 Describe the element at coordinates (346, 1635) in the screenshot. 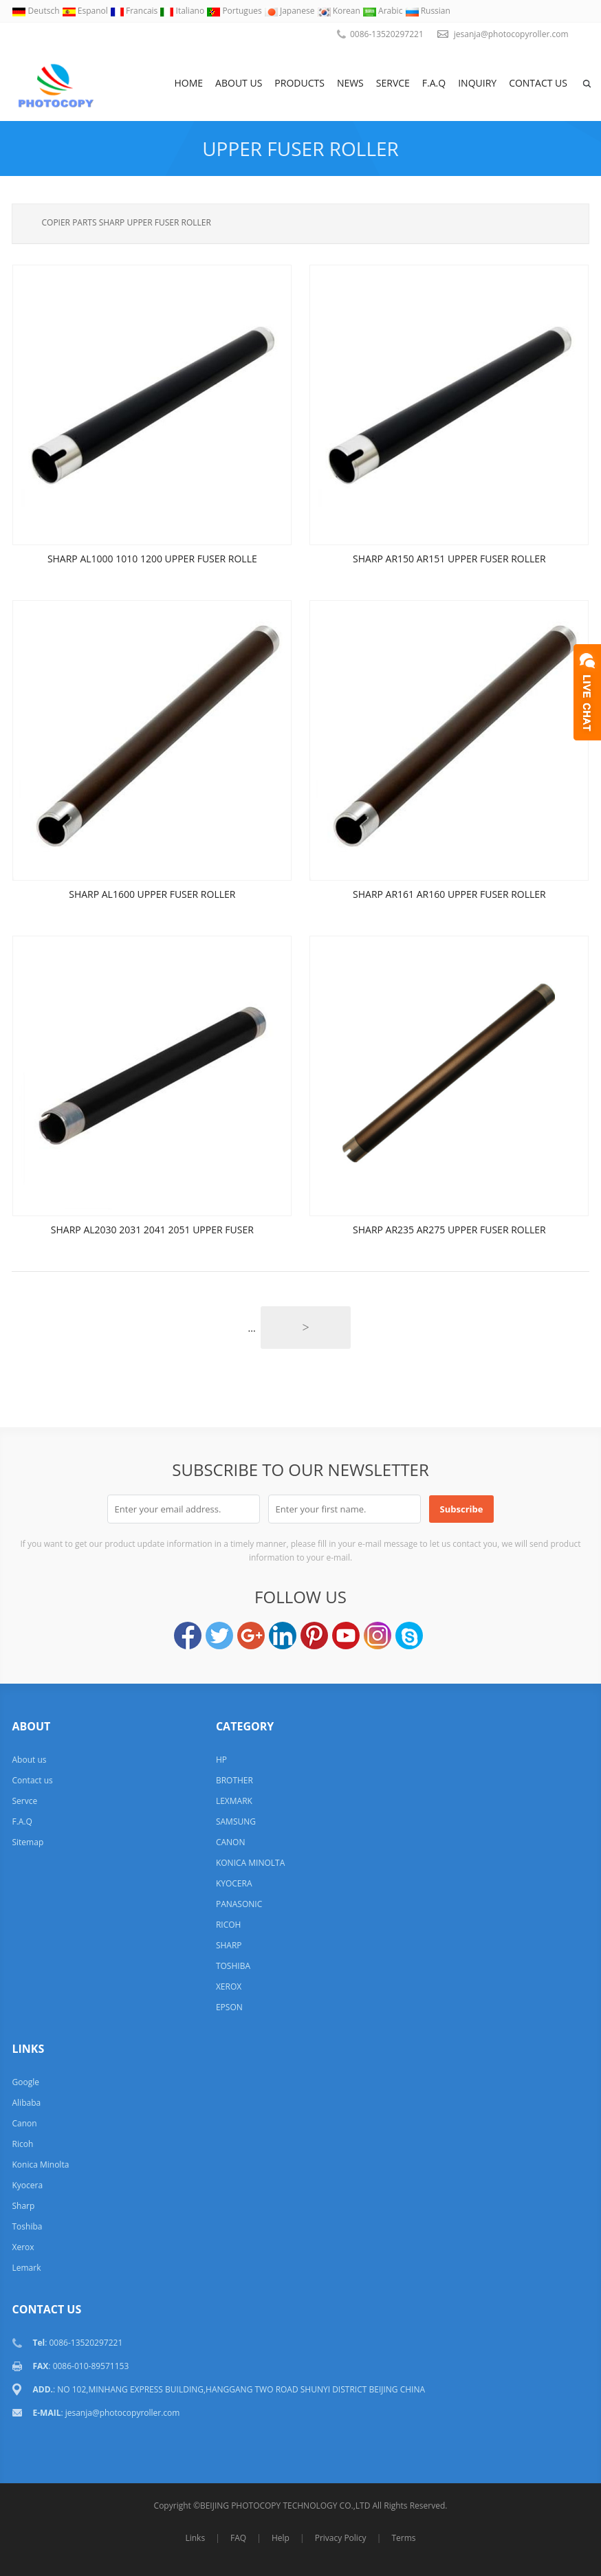

I see `YouTube` at that location.